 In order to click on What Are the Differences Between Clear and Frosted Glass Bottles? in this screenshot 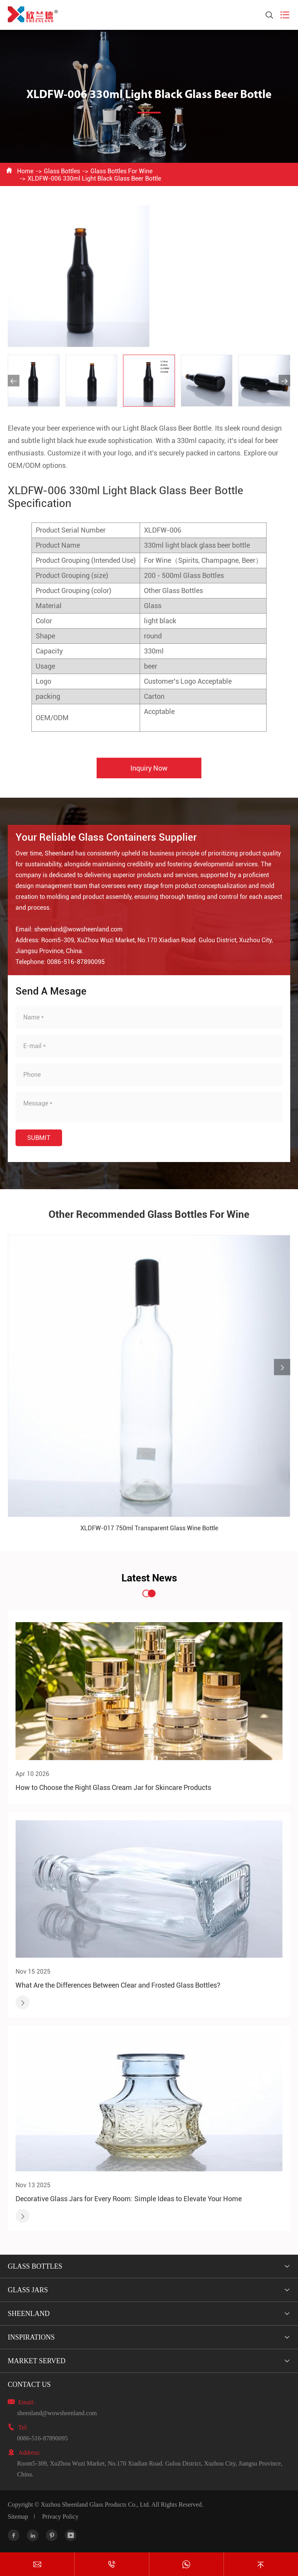, I will do `click(118, 1985)`.